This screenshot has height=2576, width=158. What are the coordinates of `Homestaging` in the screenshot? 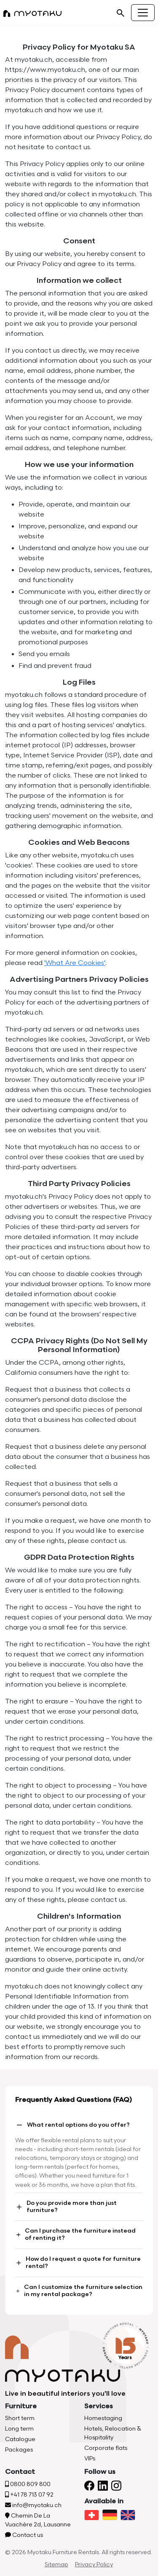 It's located at (103, 2418).